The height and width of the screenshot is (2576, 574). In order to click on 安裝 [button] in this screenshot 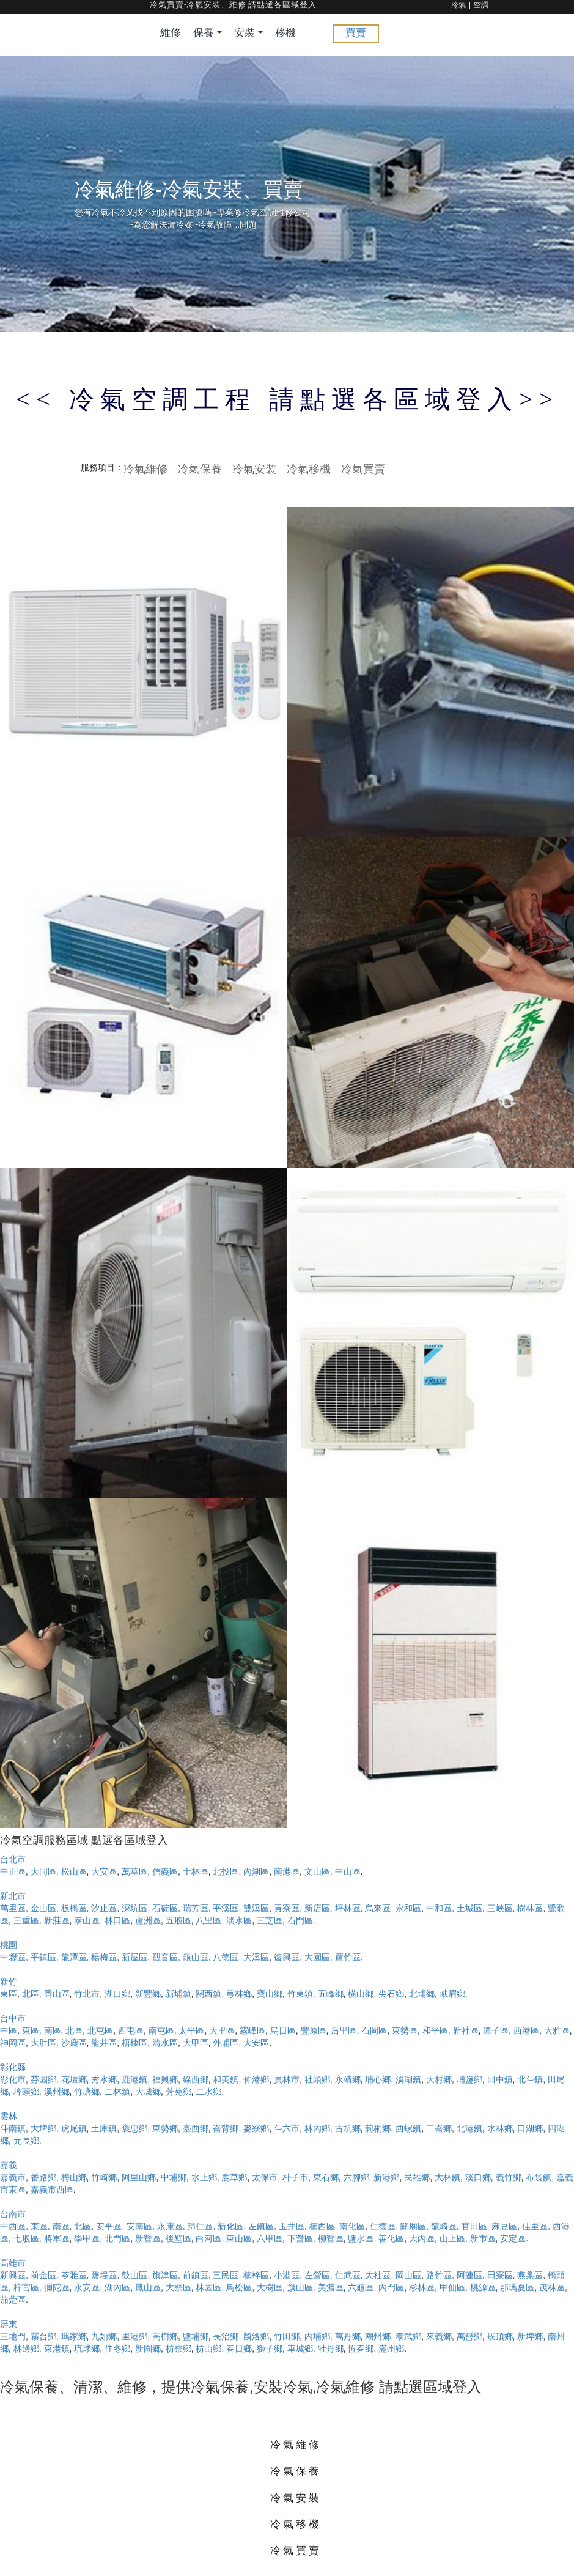, I will do `click(248, 33)`.